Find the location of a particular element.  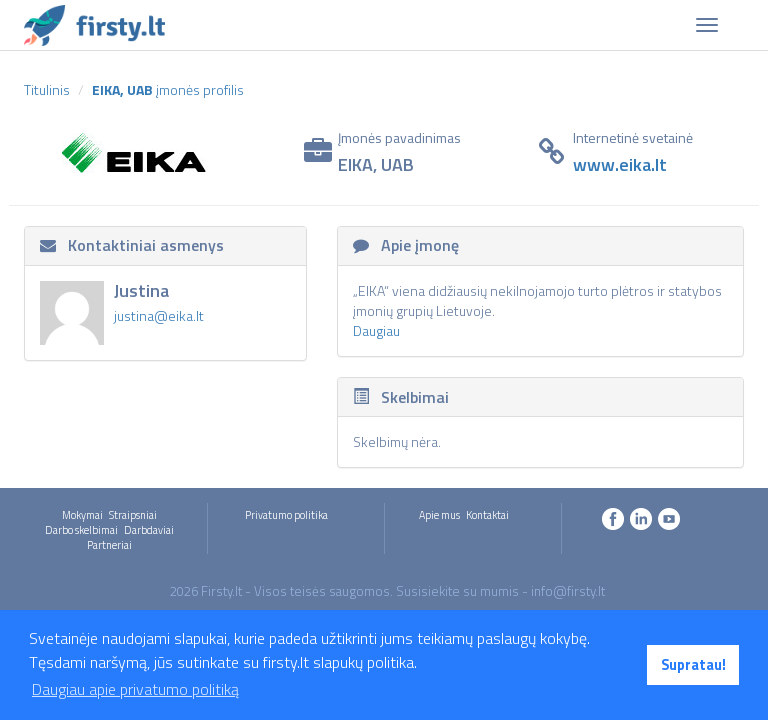

Privatumo politika is located at coordinates (286, 515).